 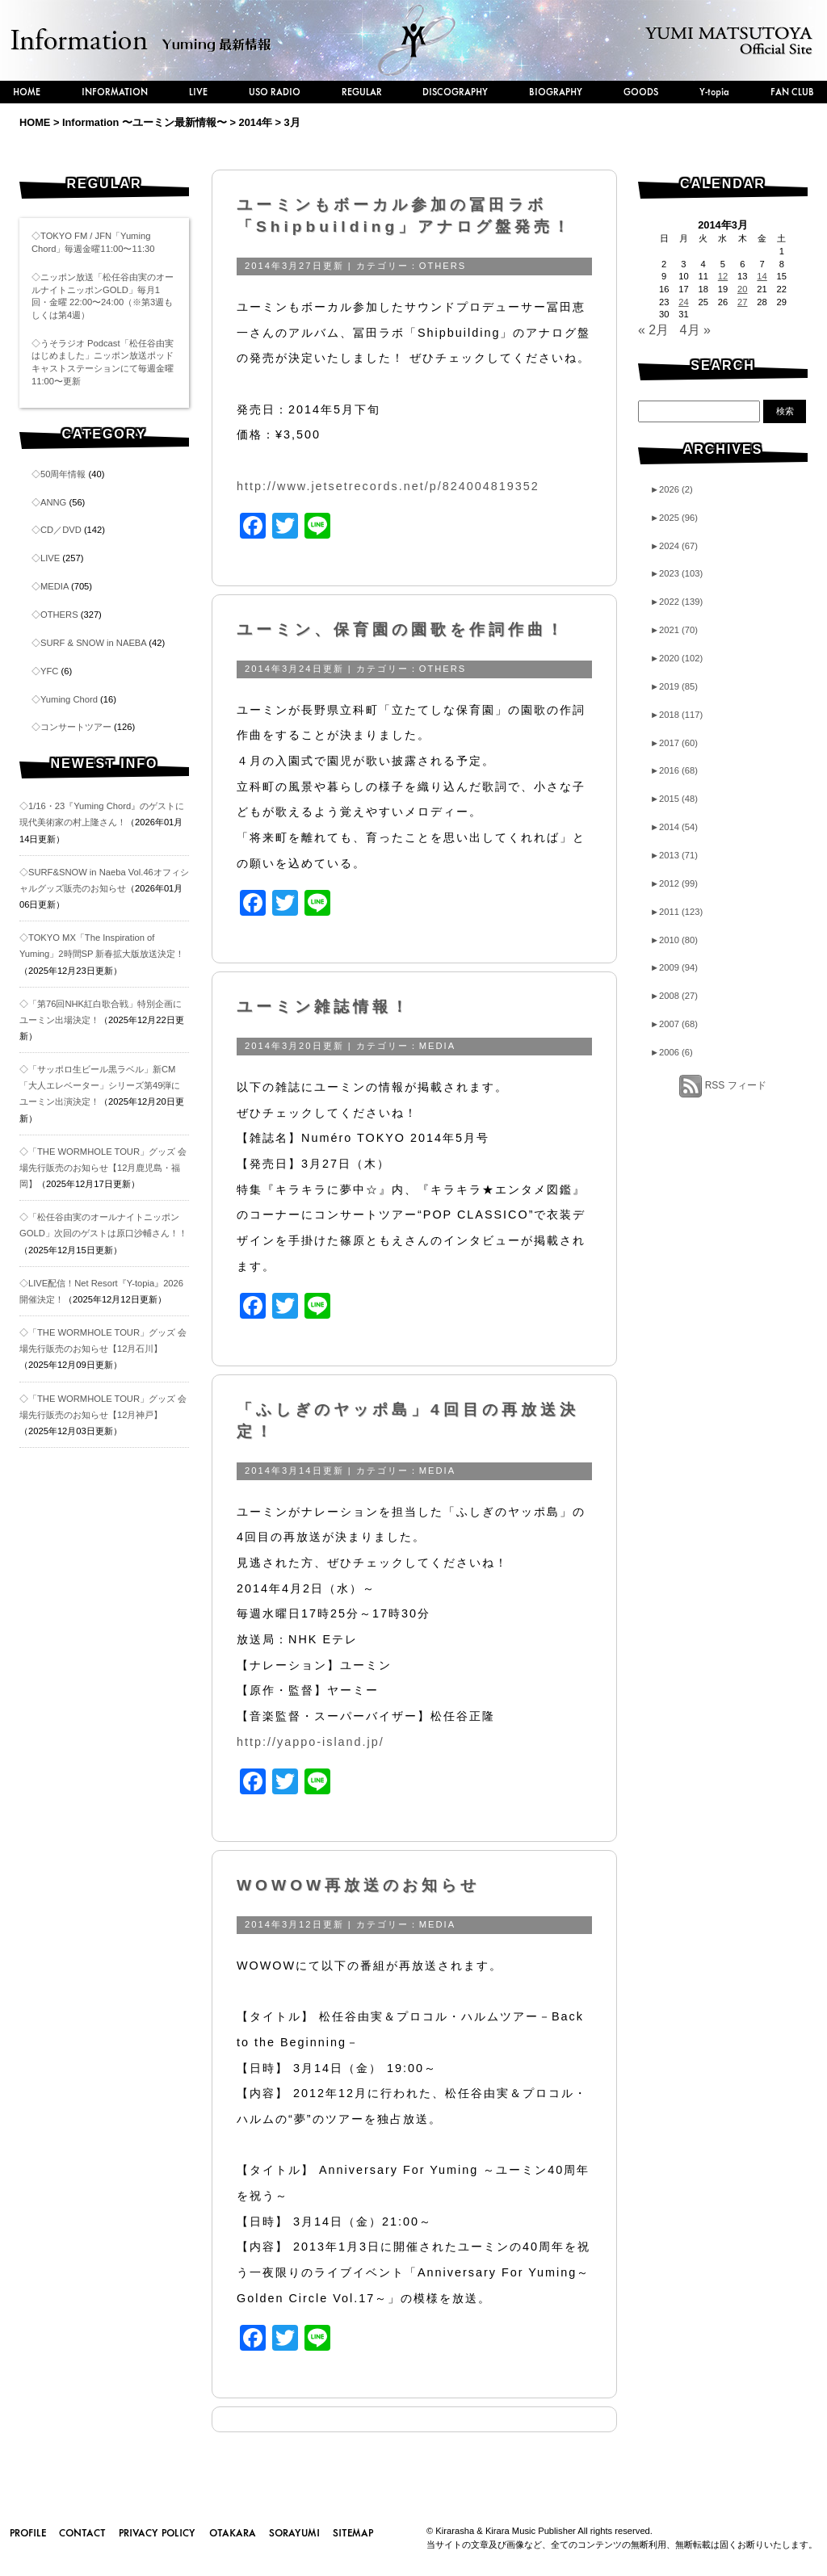 I want to click on 2014 (54), so click(x=674, y=827).